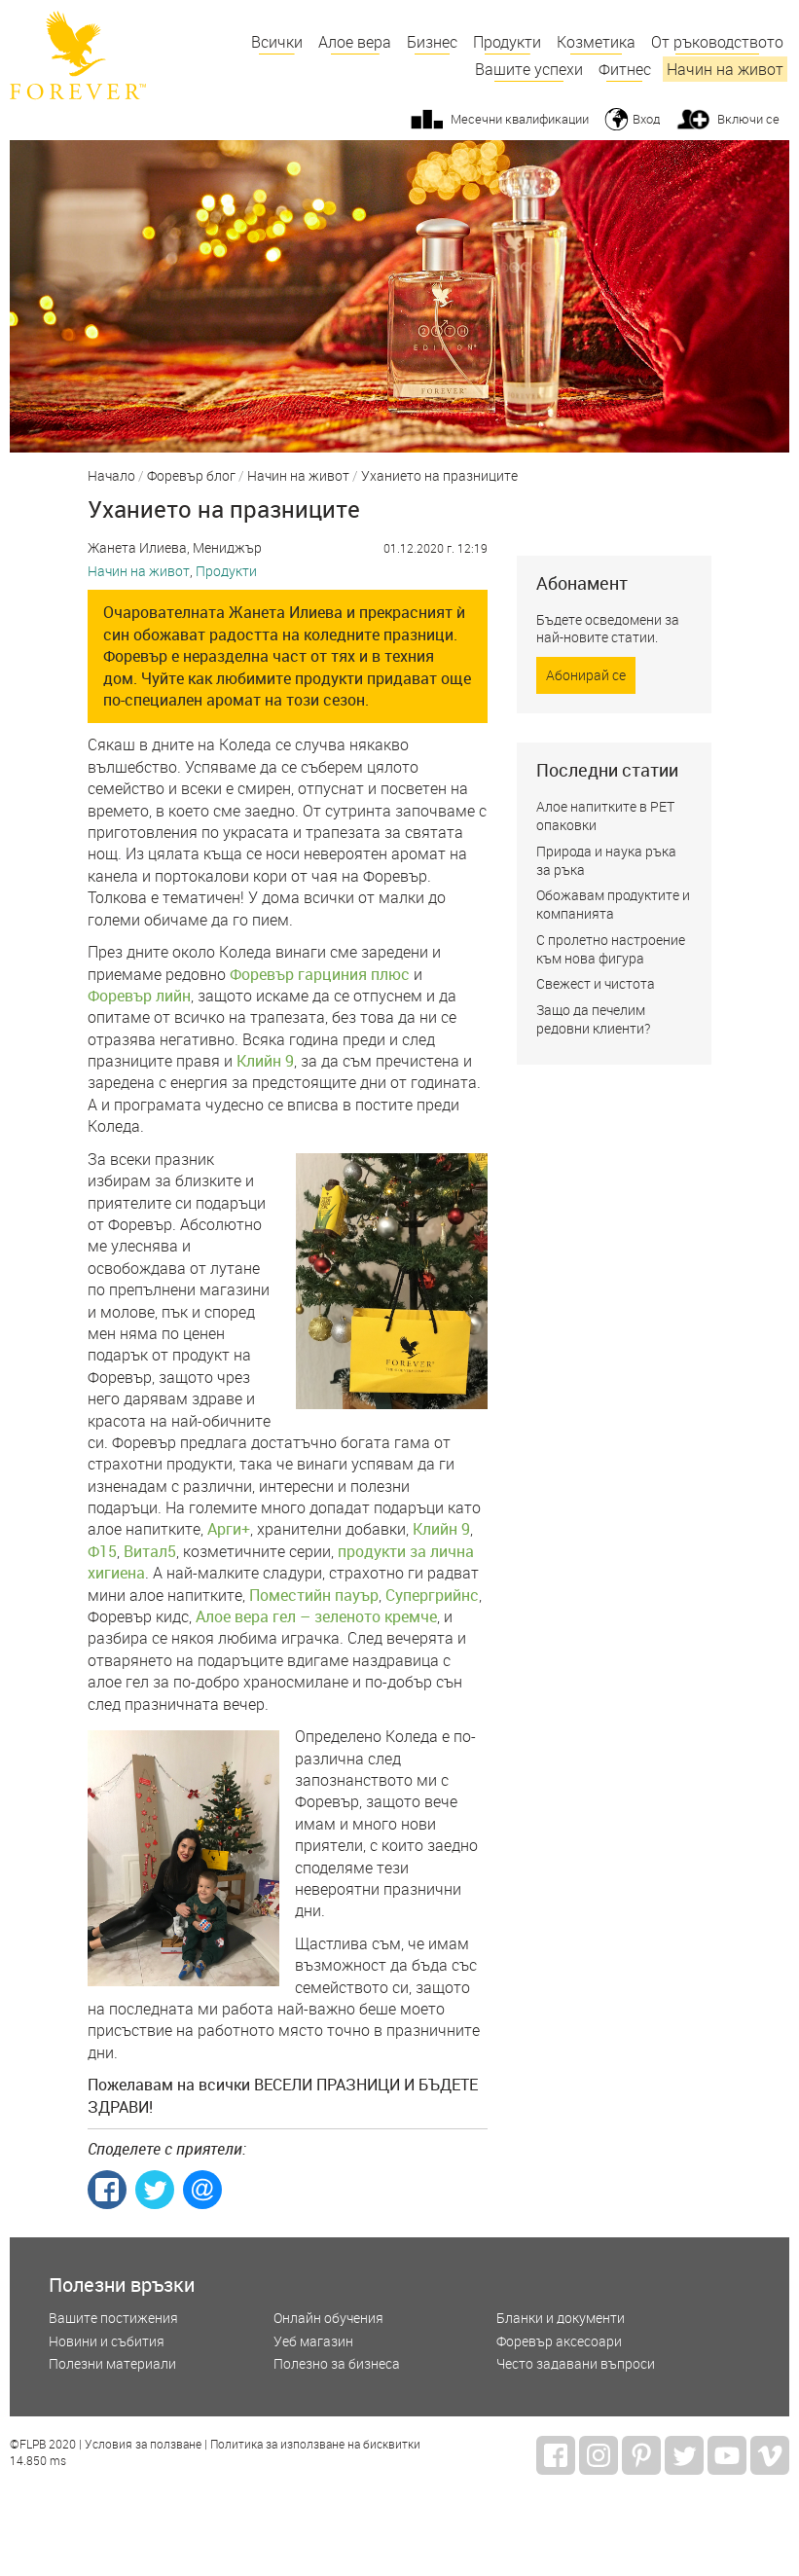 Image resolution: width=799 pixels, height=2576 pixels. I want to click on Козметика, so click(596, 42).